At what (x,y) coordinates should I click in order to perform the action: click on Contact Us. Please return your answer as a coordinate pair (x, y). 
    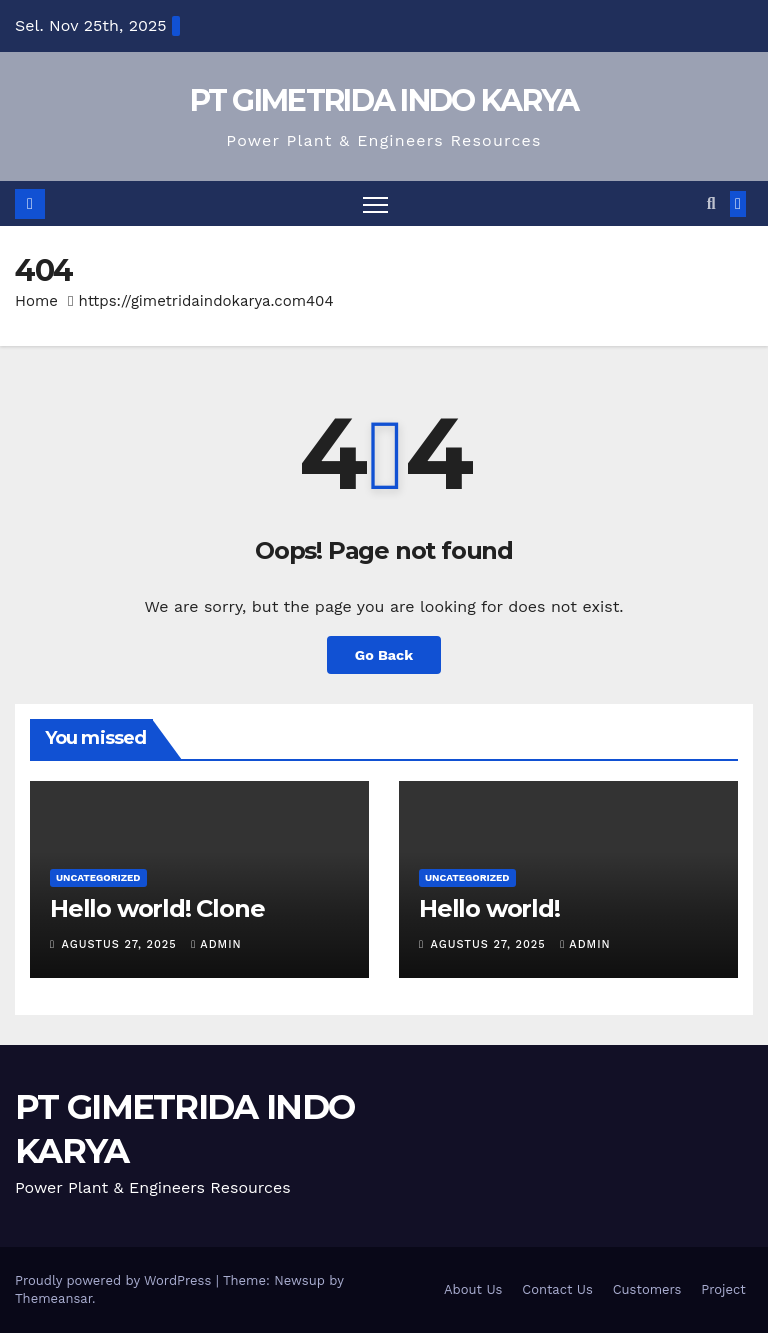
    Looking at the image, I should click on (557, 1289).